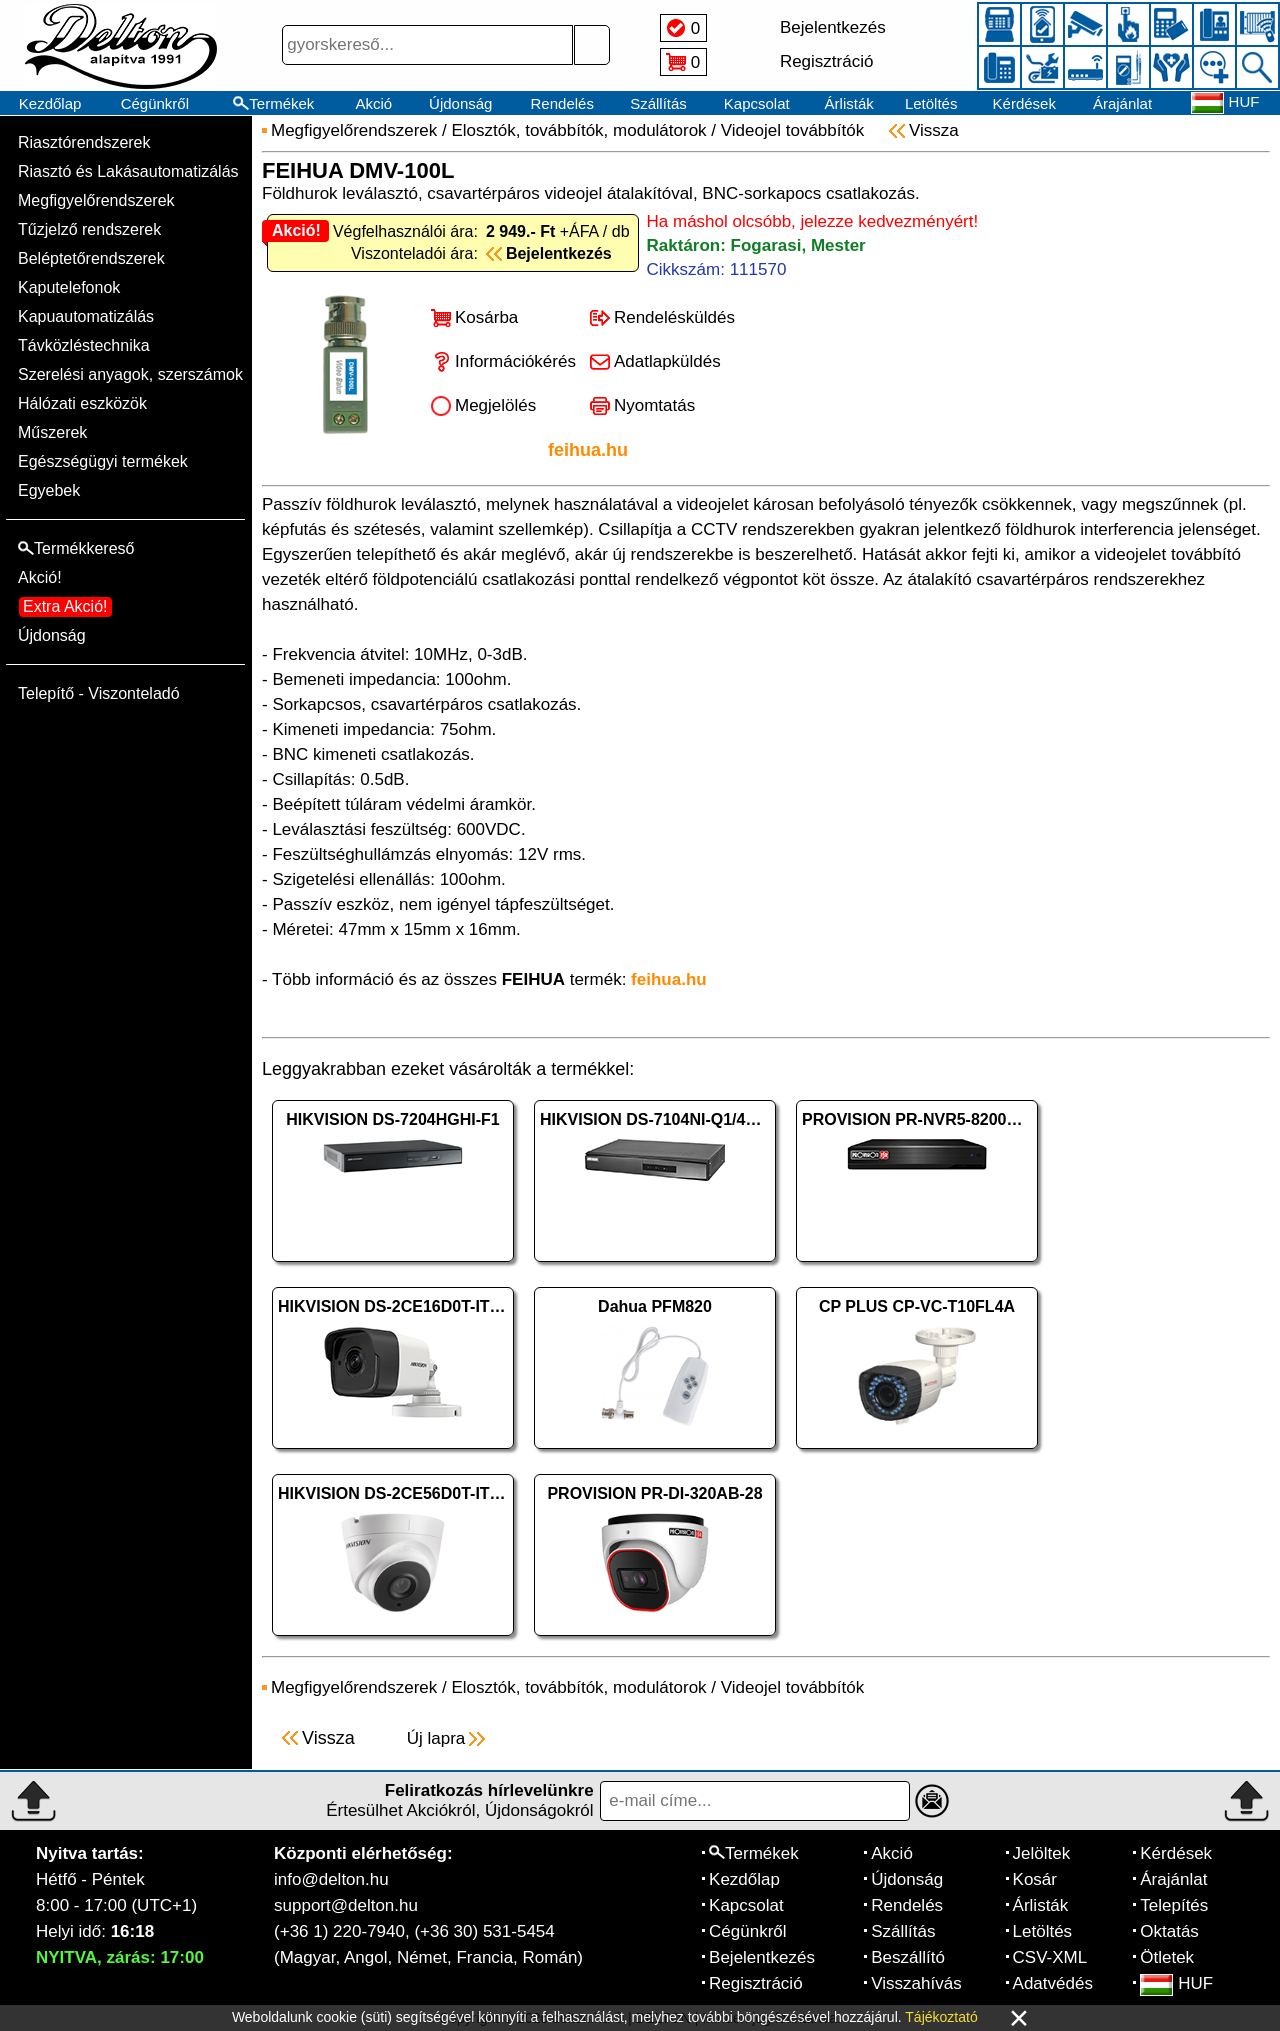  I want to click on Hálózati eszközök, so click(82, 403).